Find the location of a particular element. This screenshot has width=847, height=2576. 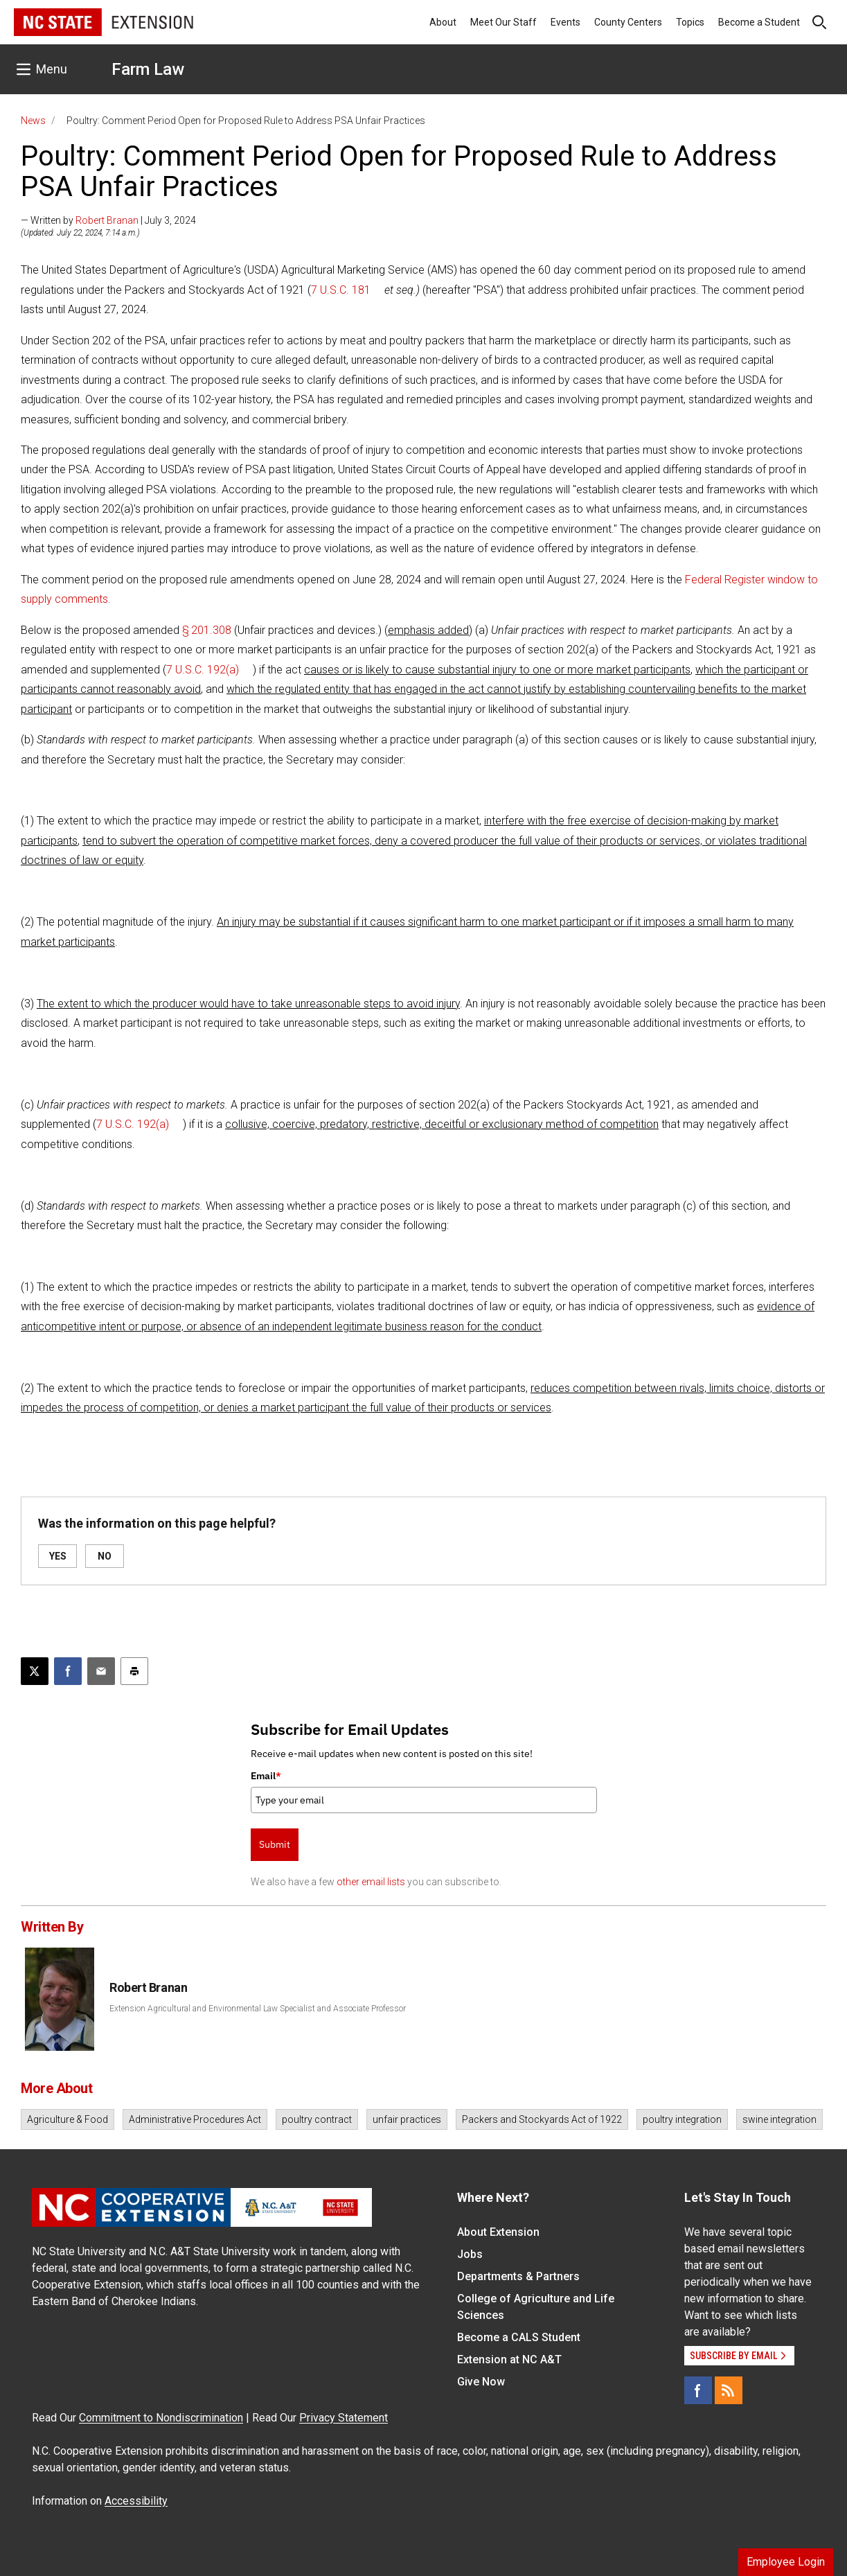

other email lists is located at coordinates (371, 1881).